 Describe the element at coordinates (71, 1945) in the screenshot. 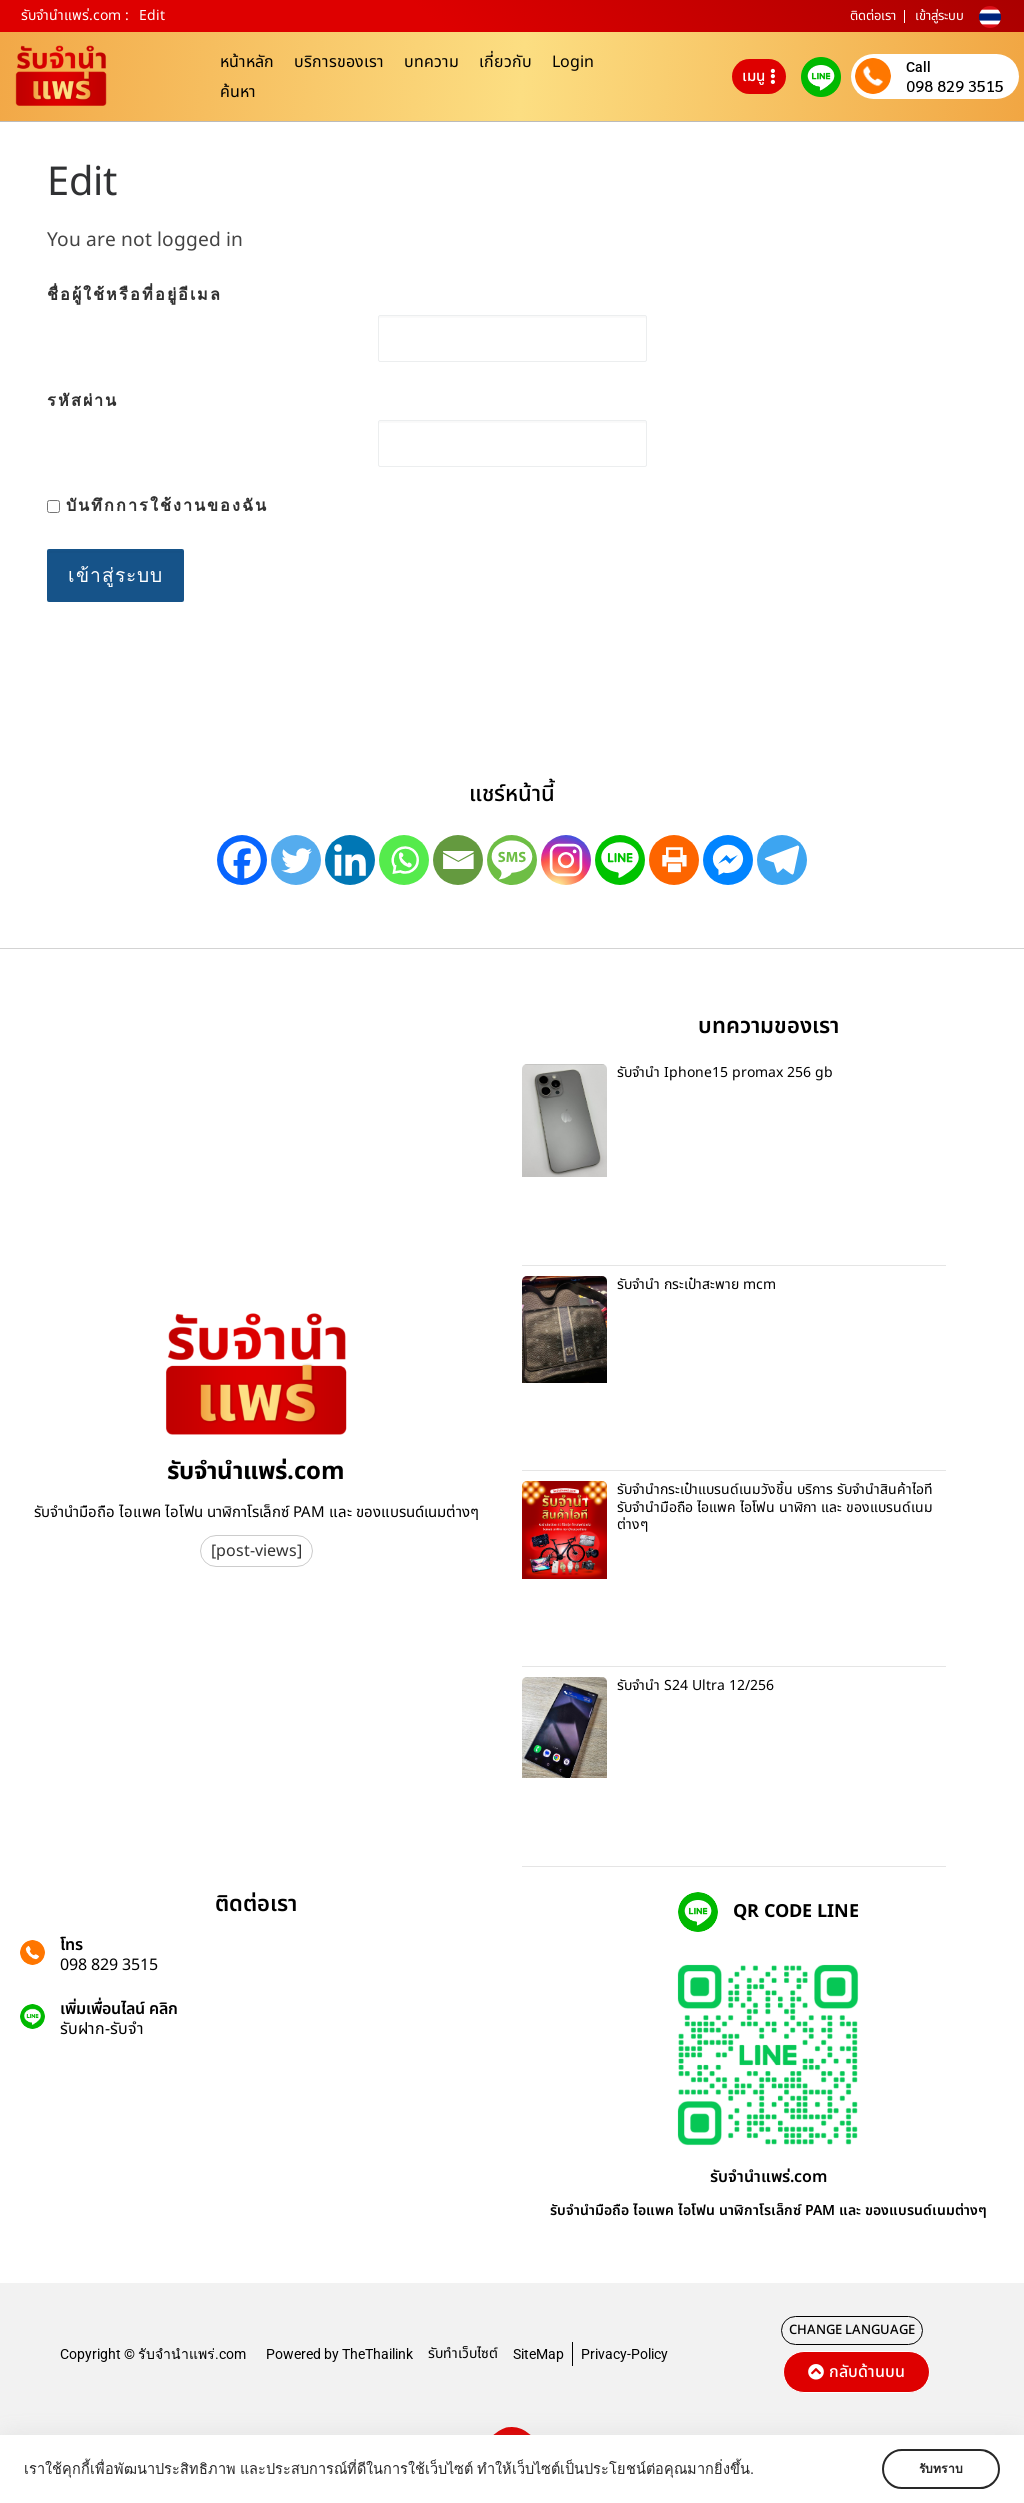

I see `โทร` at that location.